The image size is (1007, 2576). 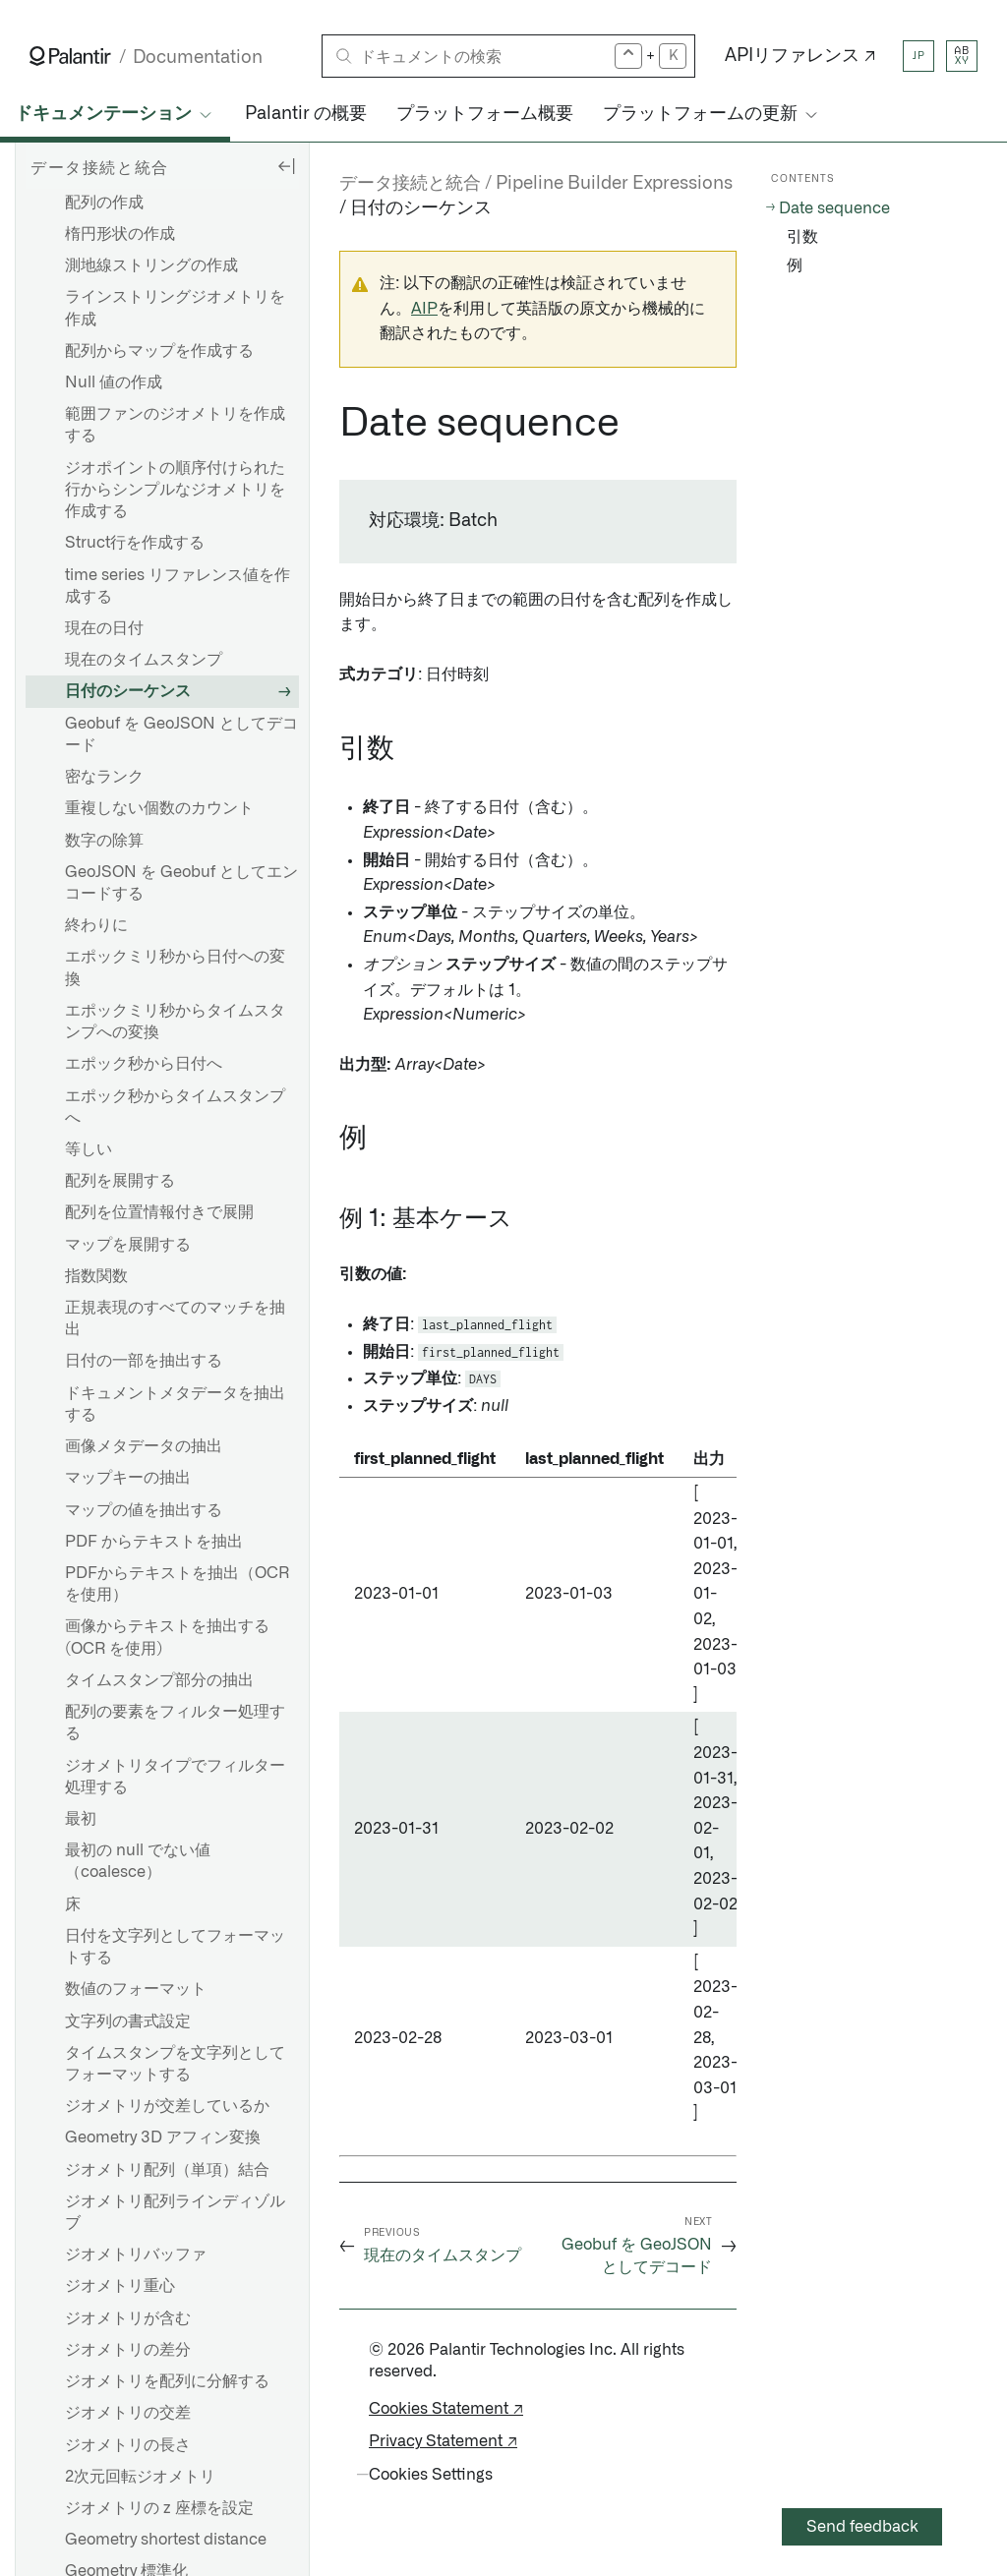 I want to click on マップを展開する, so click(x=128, y=1245).